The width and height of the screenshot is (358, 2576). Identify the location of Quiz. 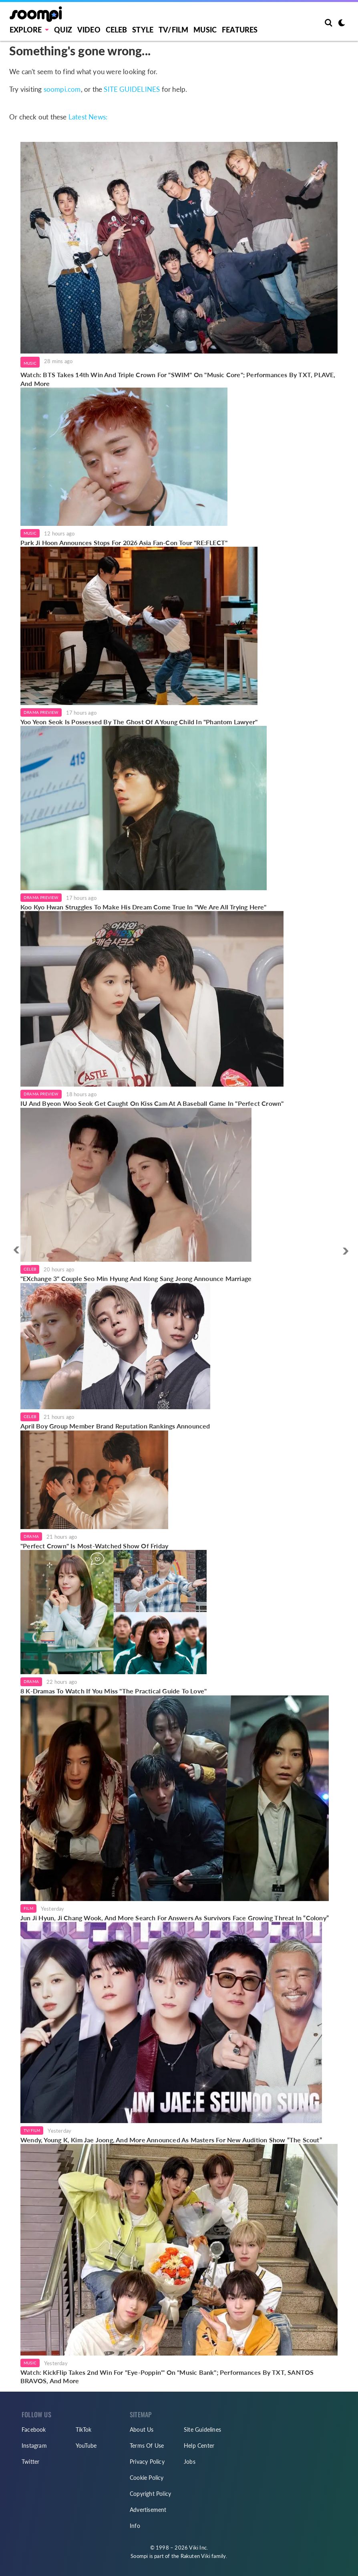
(63, 29).